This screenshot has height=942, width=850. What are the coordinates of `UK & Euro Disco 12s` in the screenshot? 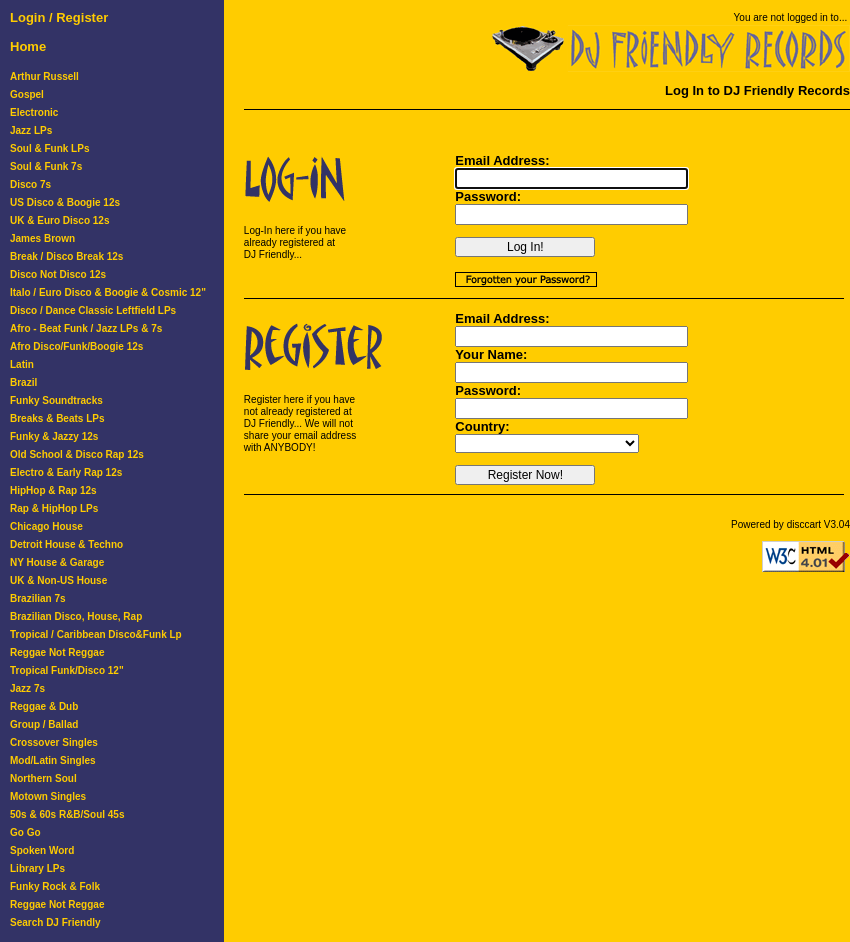 It's located at (59, 220).